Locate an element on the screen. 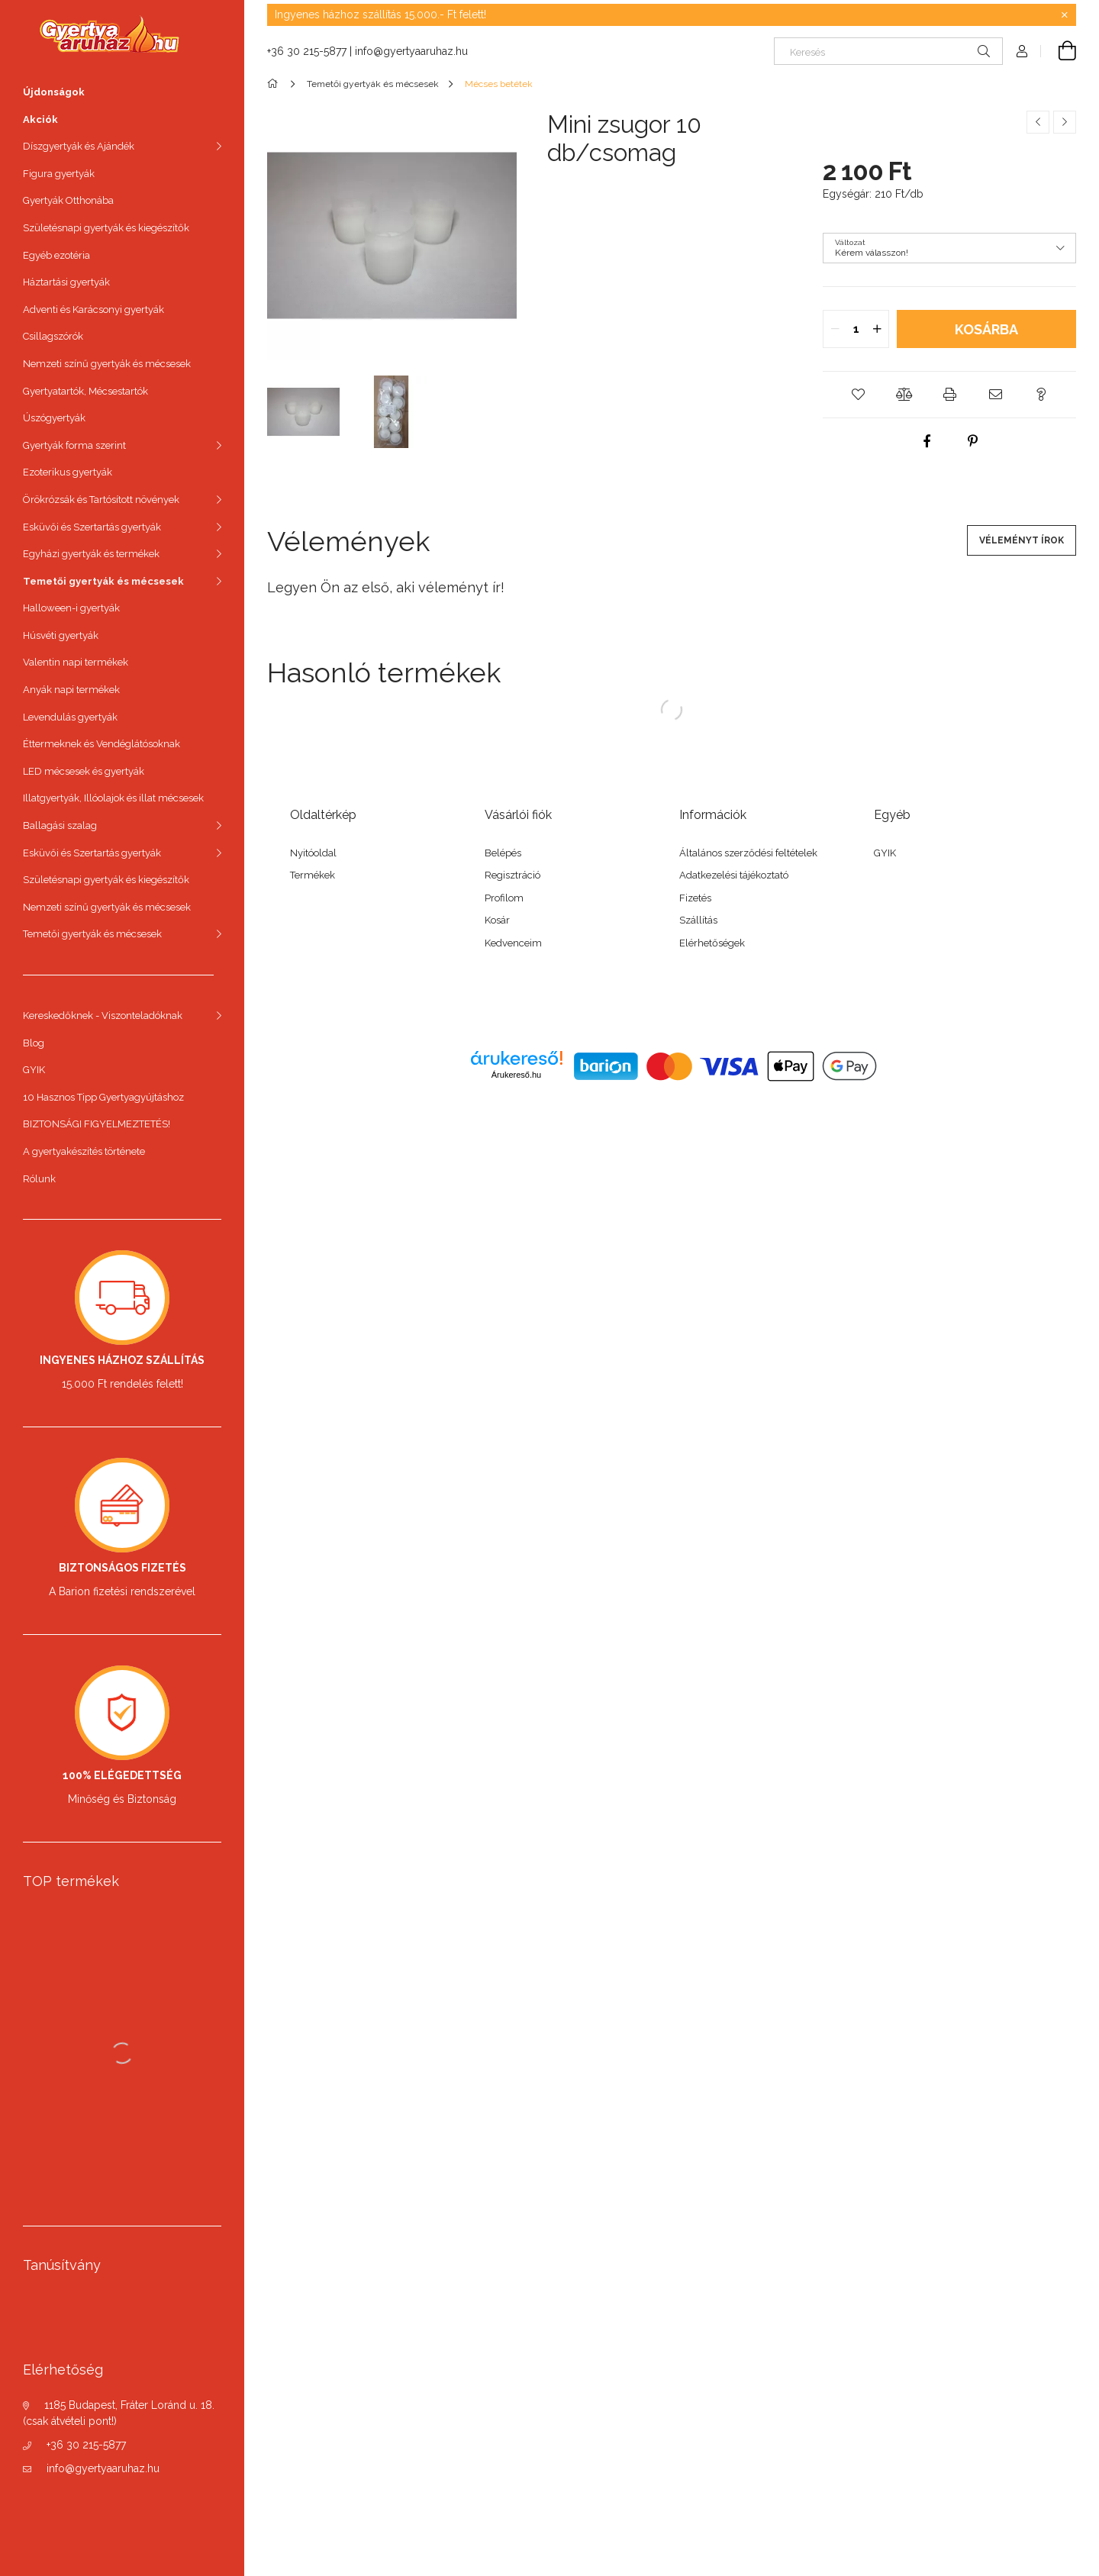 Image resolution: width=1099 pixels, height=2576 pixels. Kosárba is located at coordinates (986, 329).